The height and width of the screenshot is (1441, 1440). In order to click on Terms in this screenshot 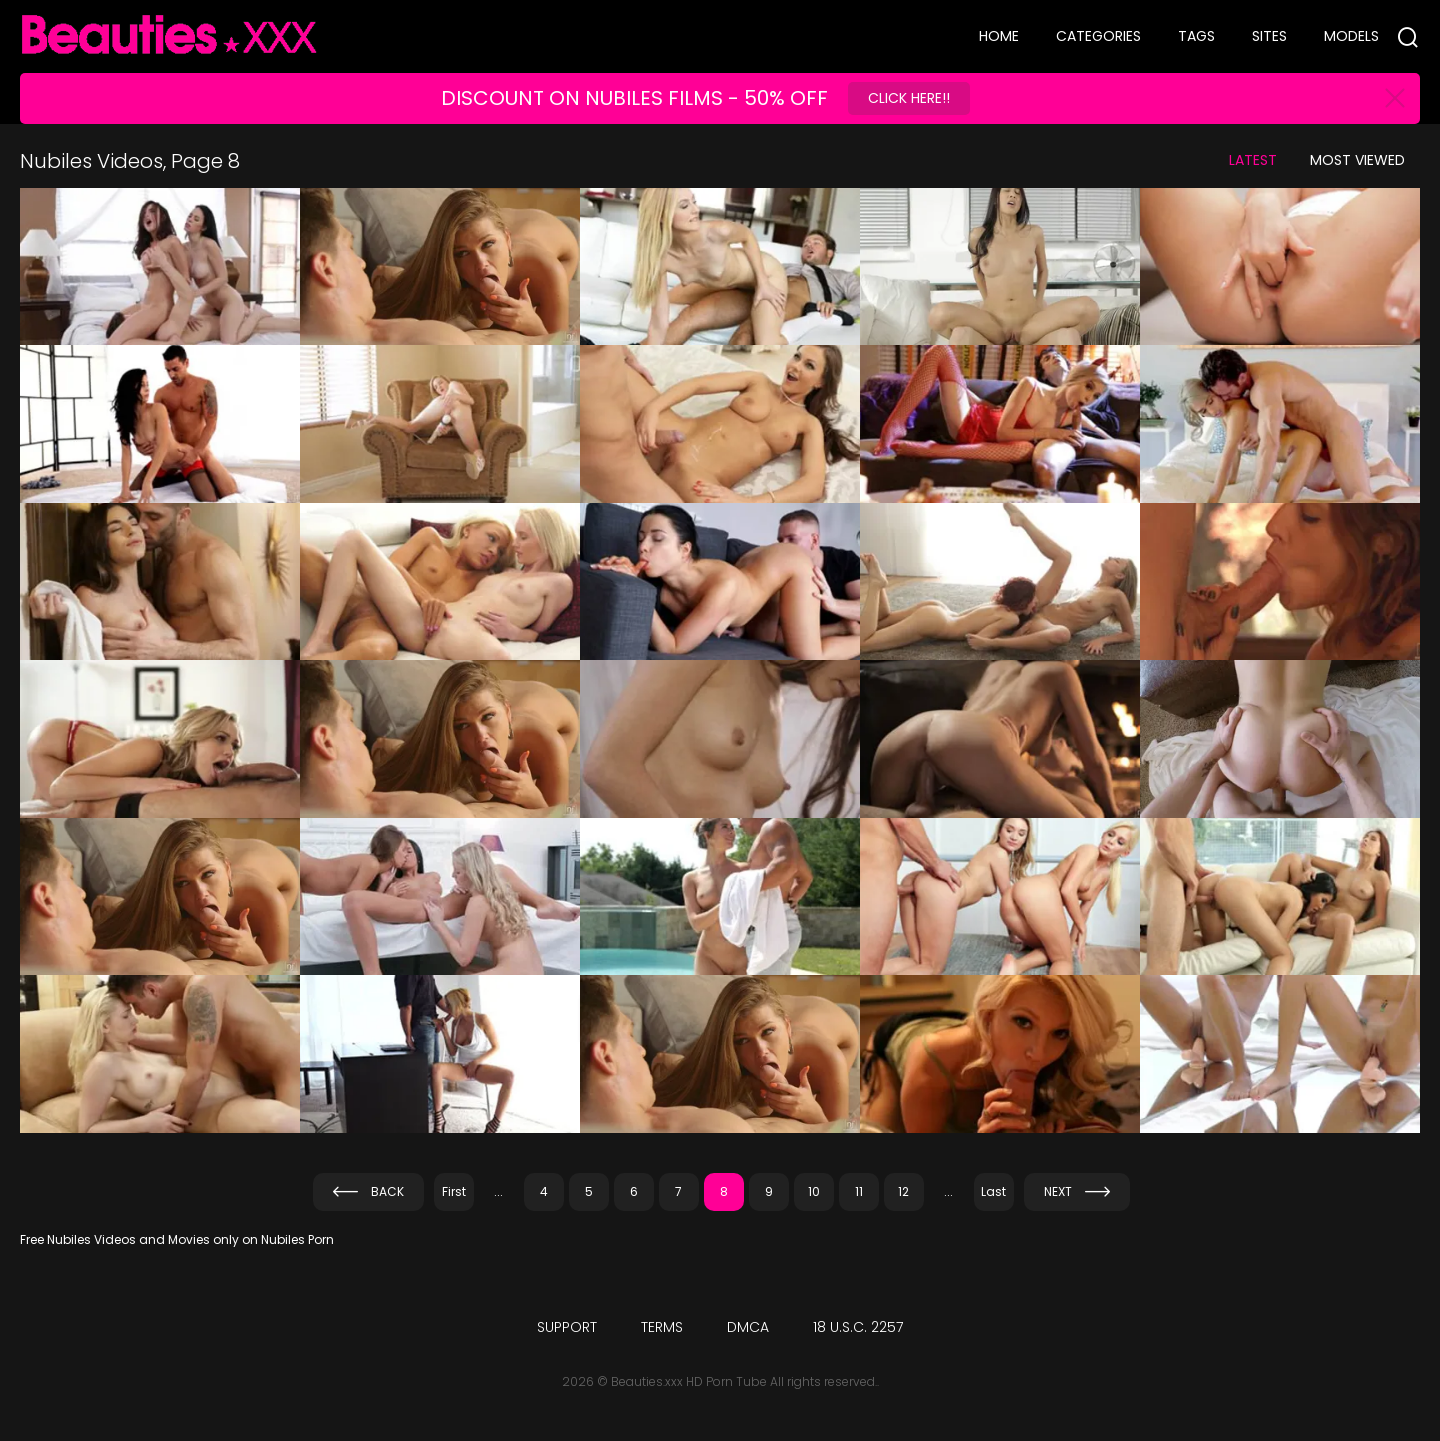, I will do `click(662, 1327)`.